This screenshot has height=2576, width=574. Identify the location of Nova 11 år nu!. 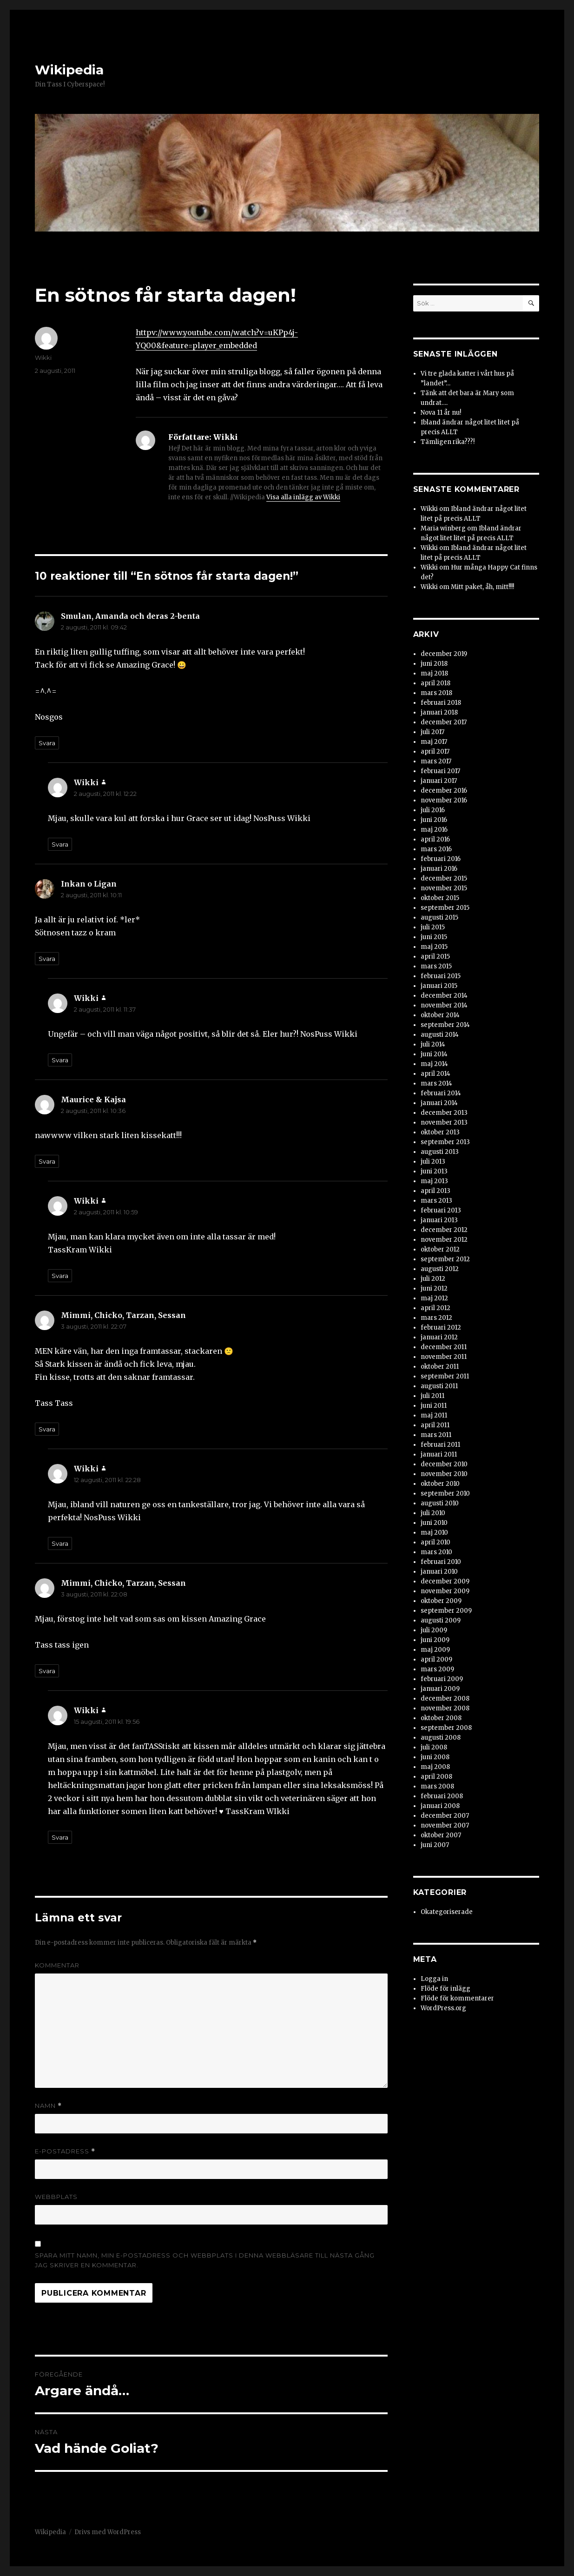
(441, 413).